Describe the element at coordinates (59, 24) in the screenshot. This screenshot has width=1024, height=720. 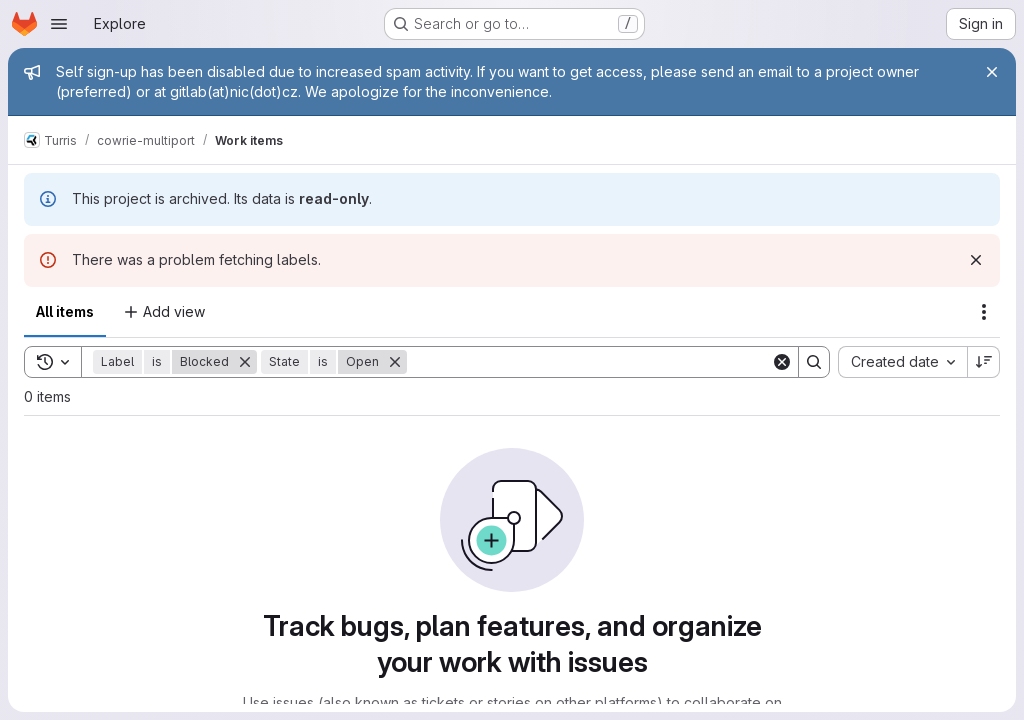
I see `[Open navigation menu]` at that location.